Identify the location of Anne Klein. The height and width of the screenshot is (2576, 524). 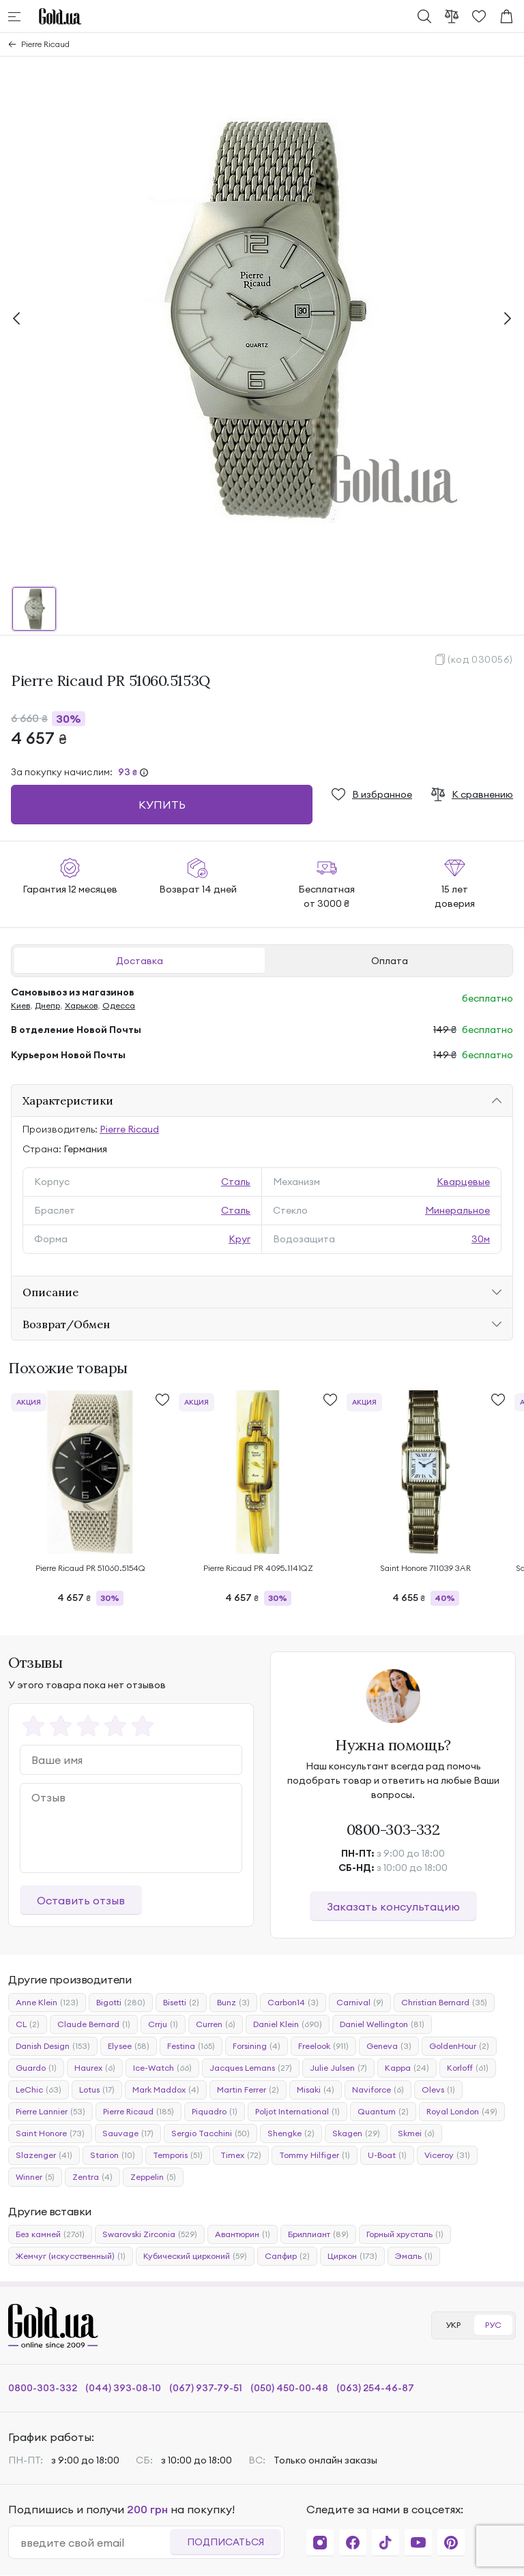
(47, 2002).